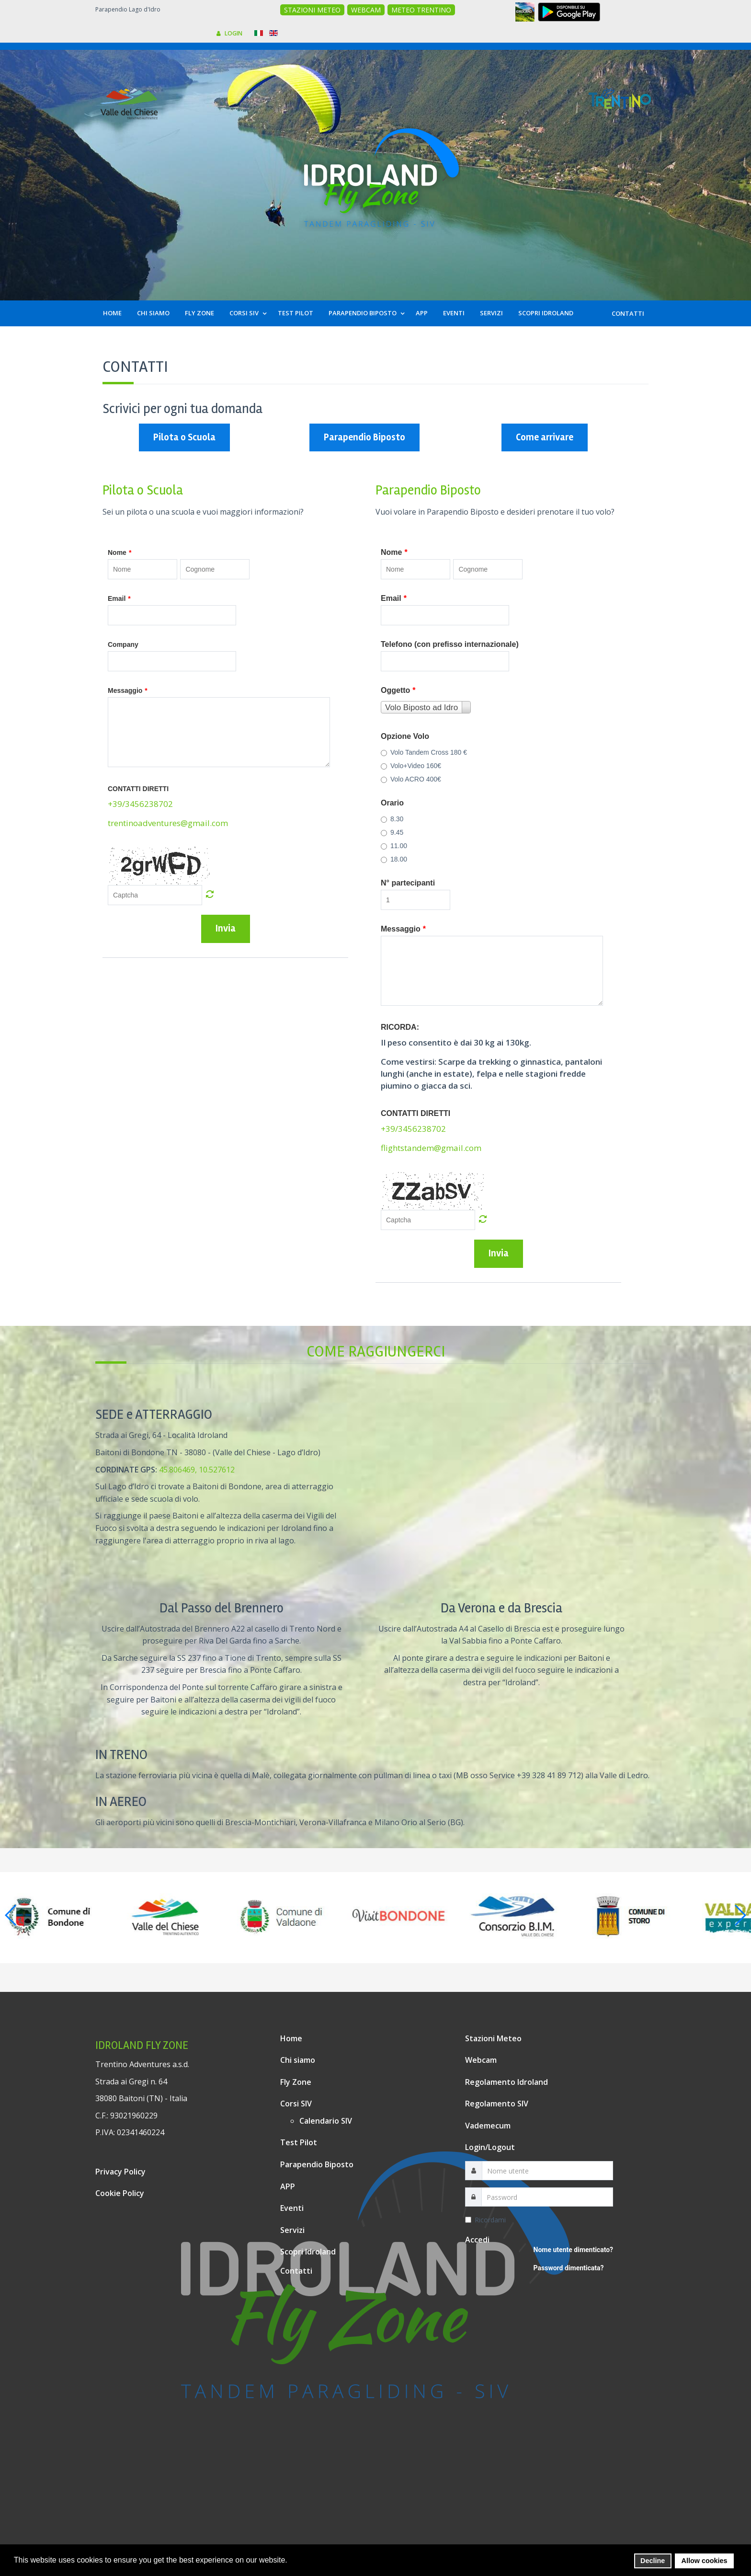 The width and height of the screenshot is (751, 2576). What do you see at coordinates (366, 9) in the screenshot?
I see `WEBCAM` at bounding box center [366, 9].